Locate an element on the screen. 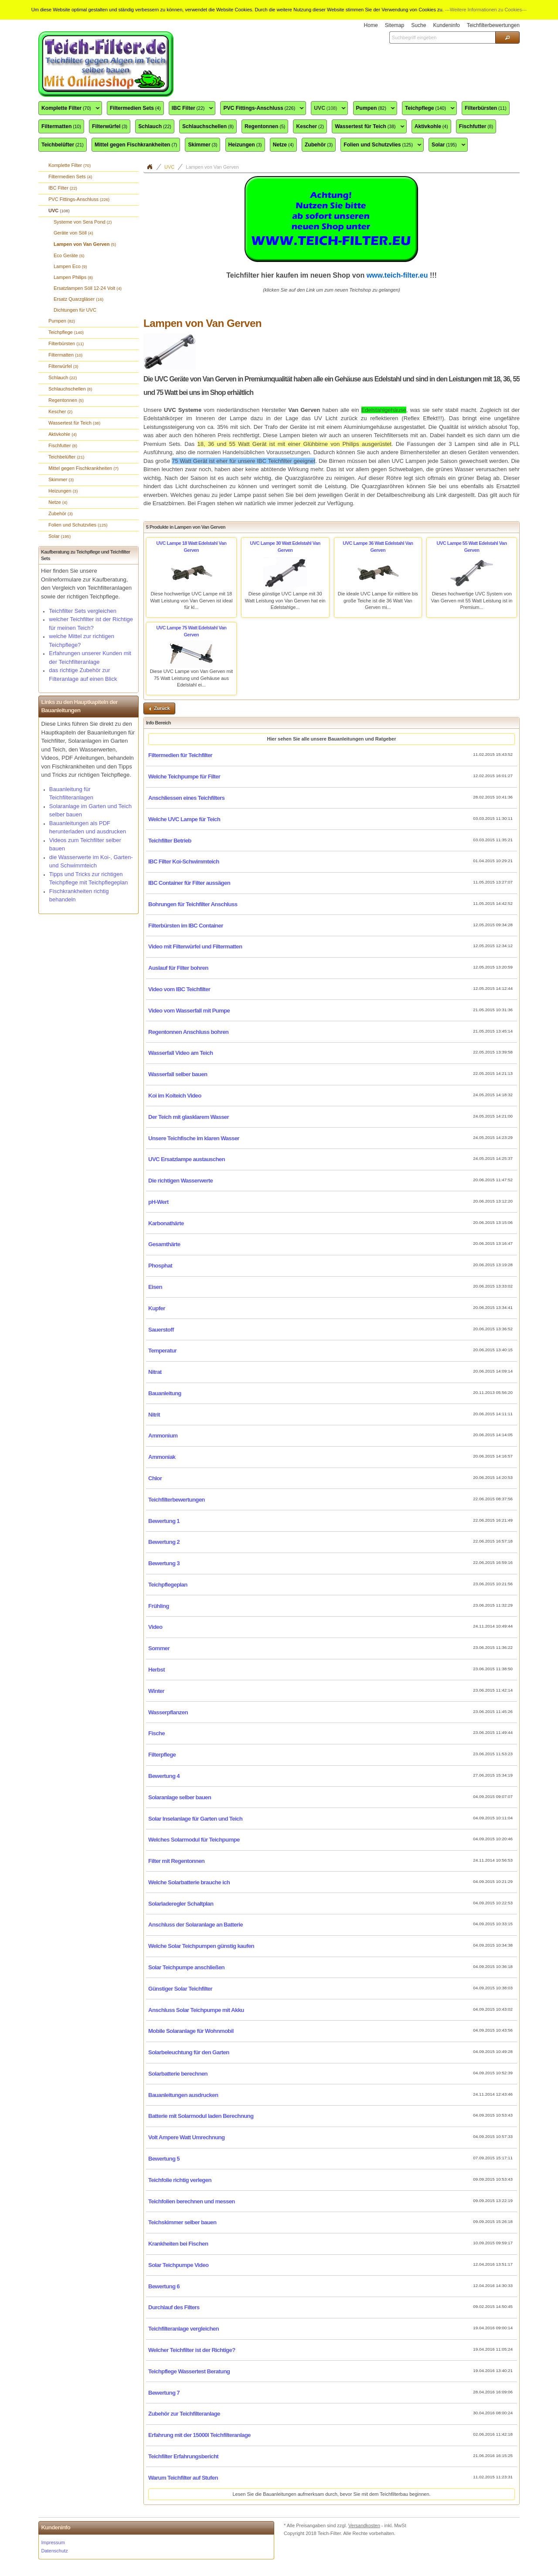 The image size is (558, 2576). Fische is located at coordinates (156, 1733).